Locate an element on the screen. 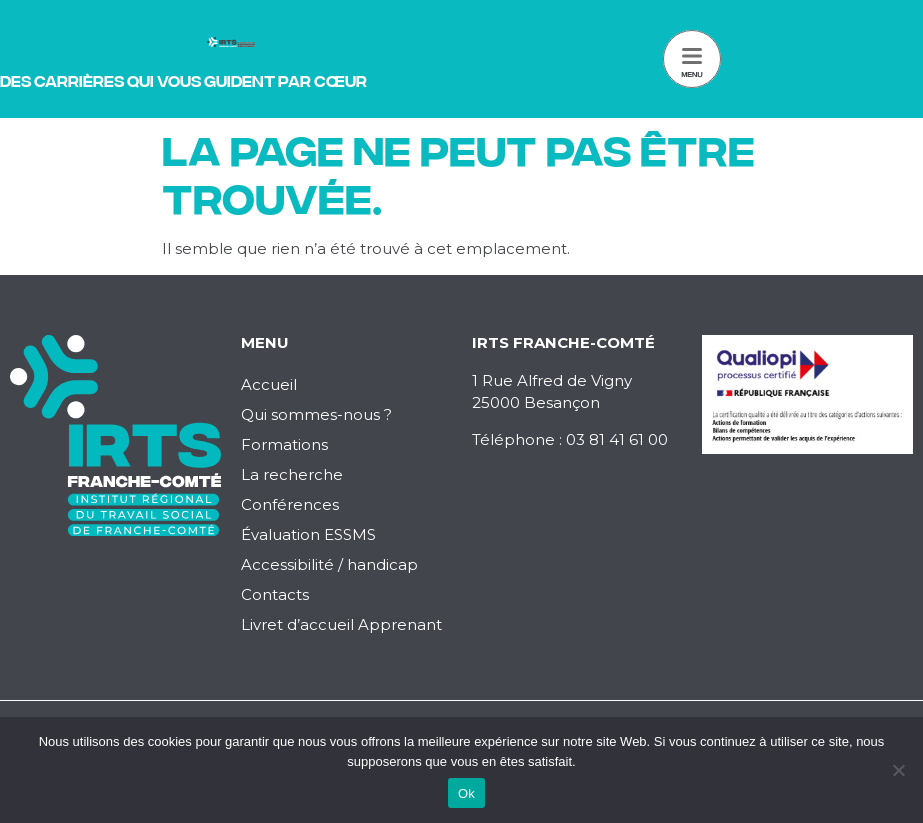 The width and height of the screenshot is (923, 823). Contacts is located at coordinates (275, 594).